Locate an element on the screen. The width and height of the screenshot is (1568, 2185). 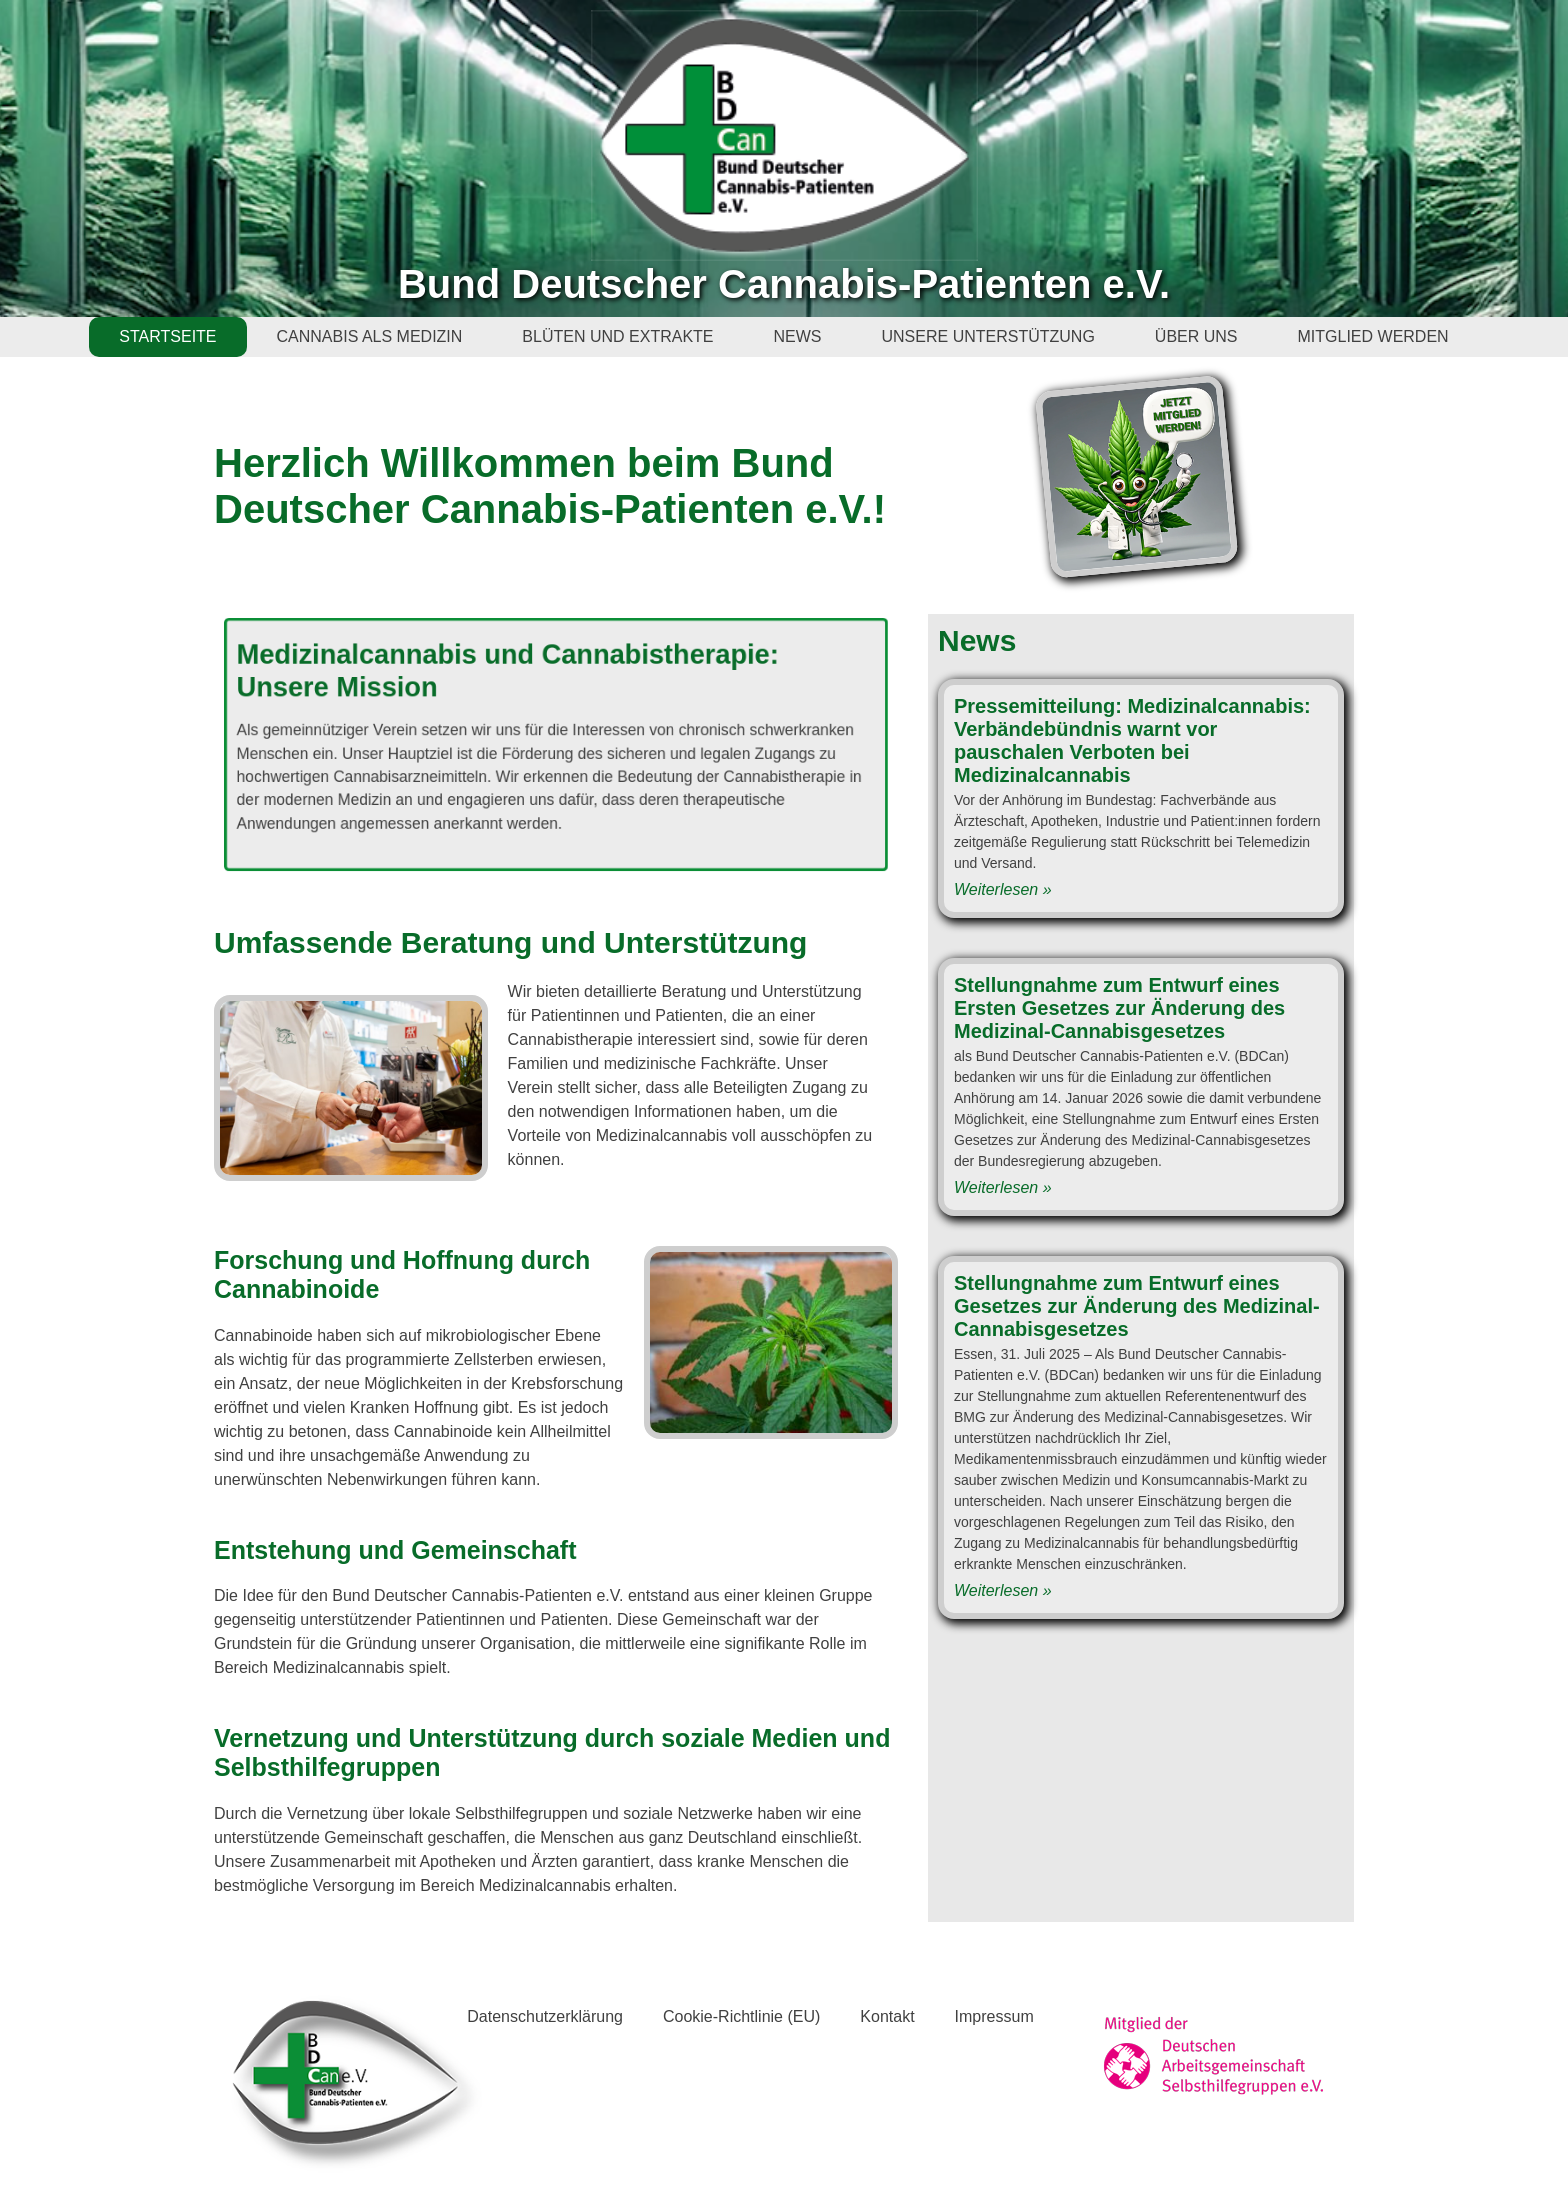
Impressum is located at coordinates (994, 2016).